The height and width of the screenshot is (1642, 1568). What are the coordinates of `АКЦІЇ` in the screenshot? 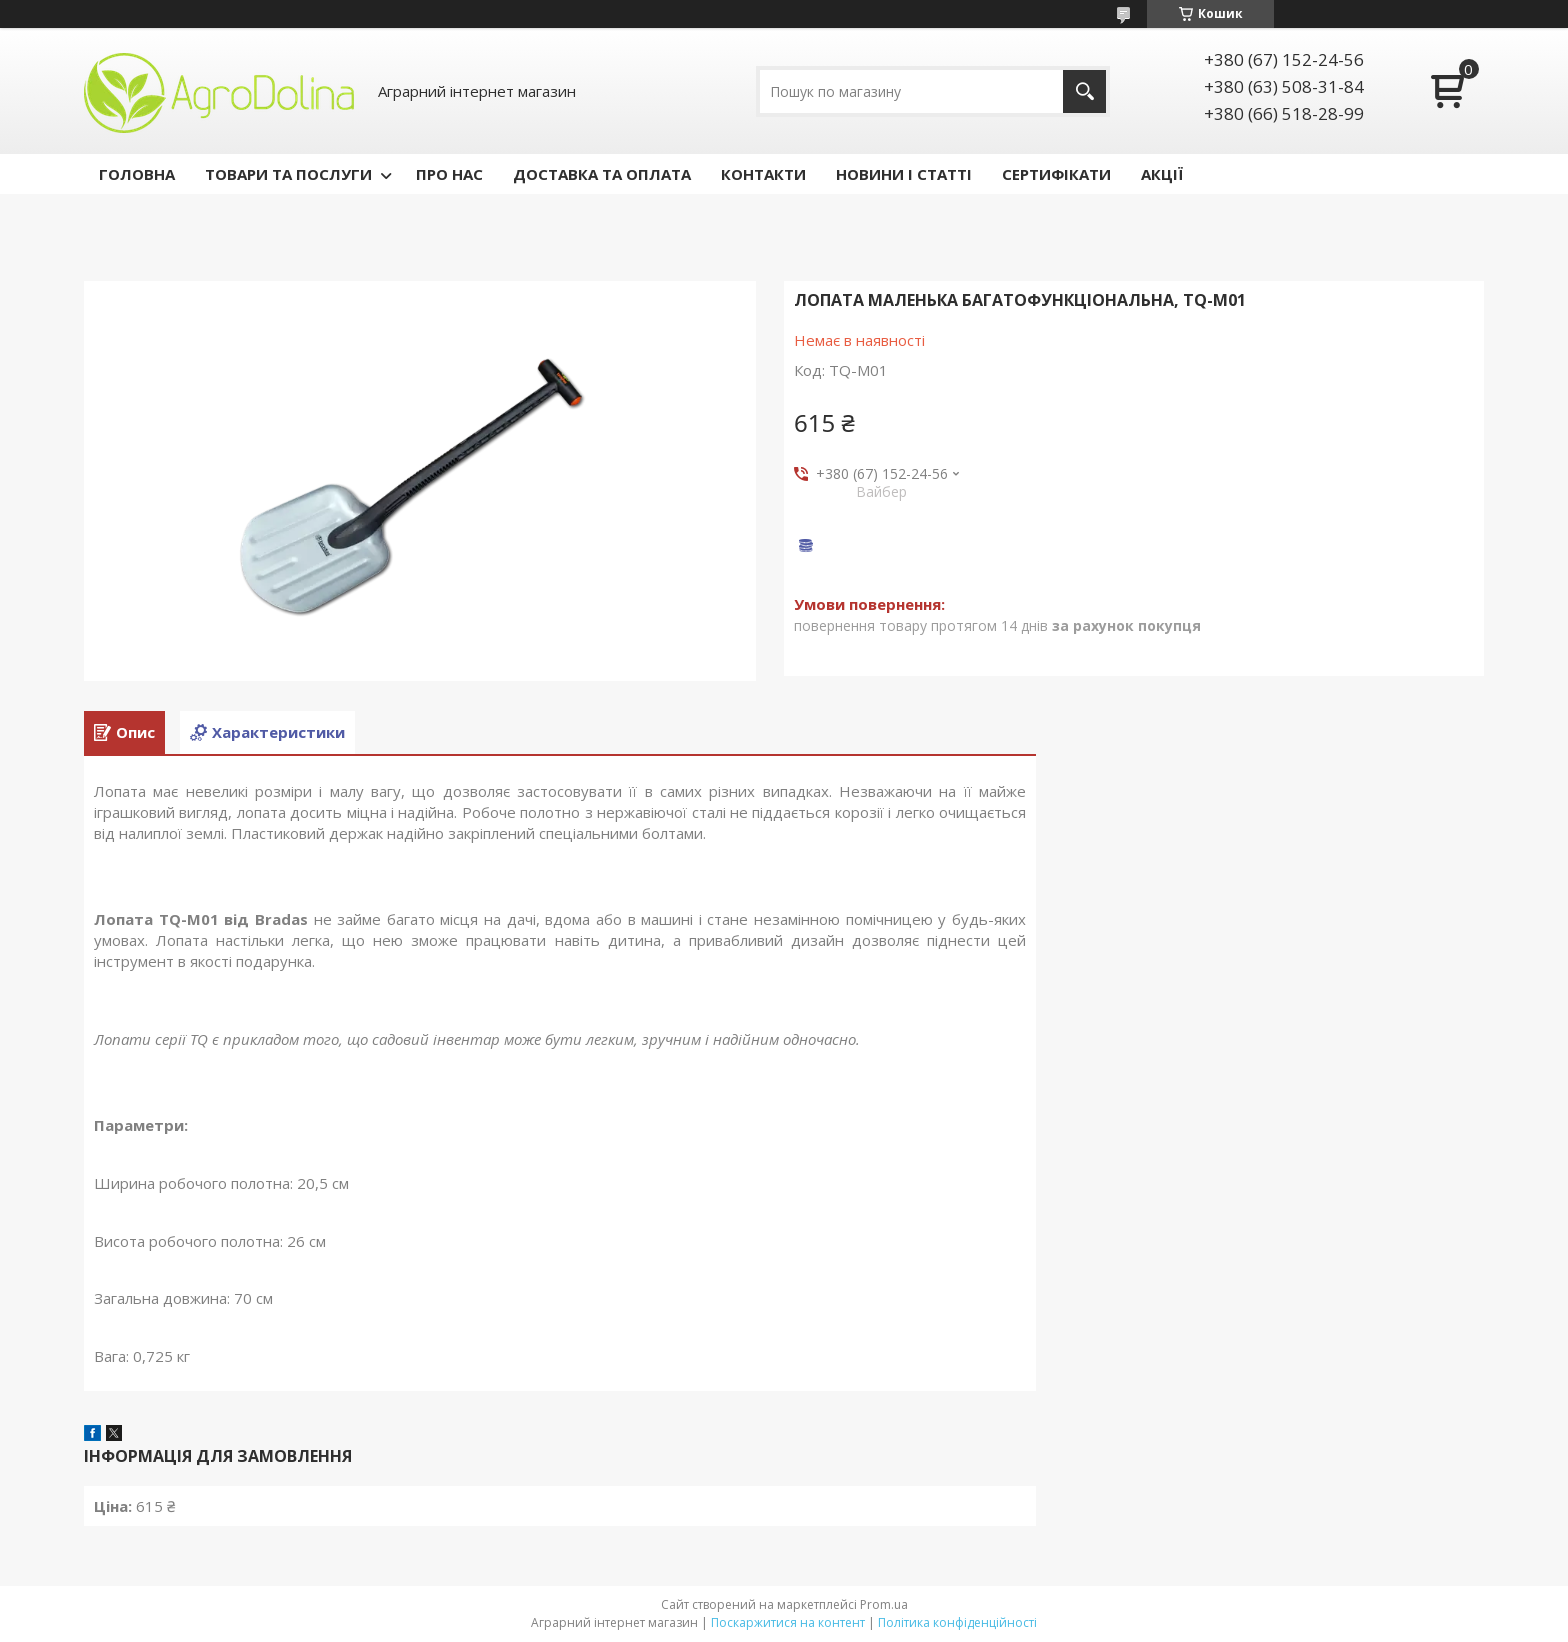 It's located at (1162, 174).